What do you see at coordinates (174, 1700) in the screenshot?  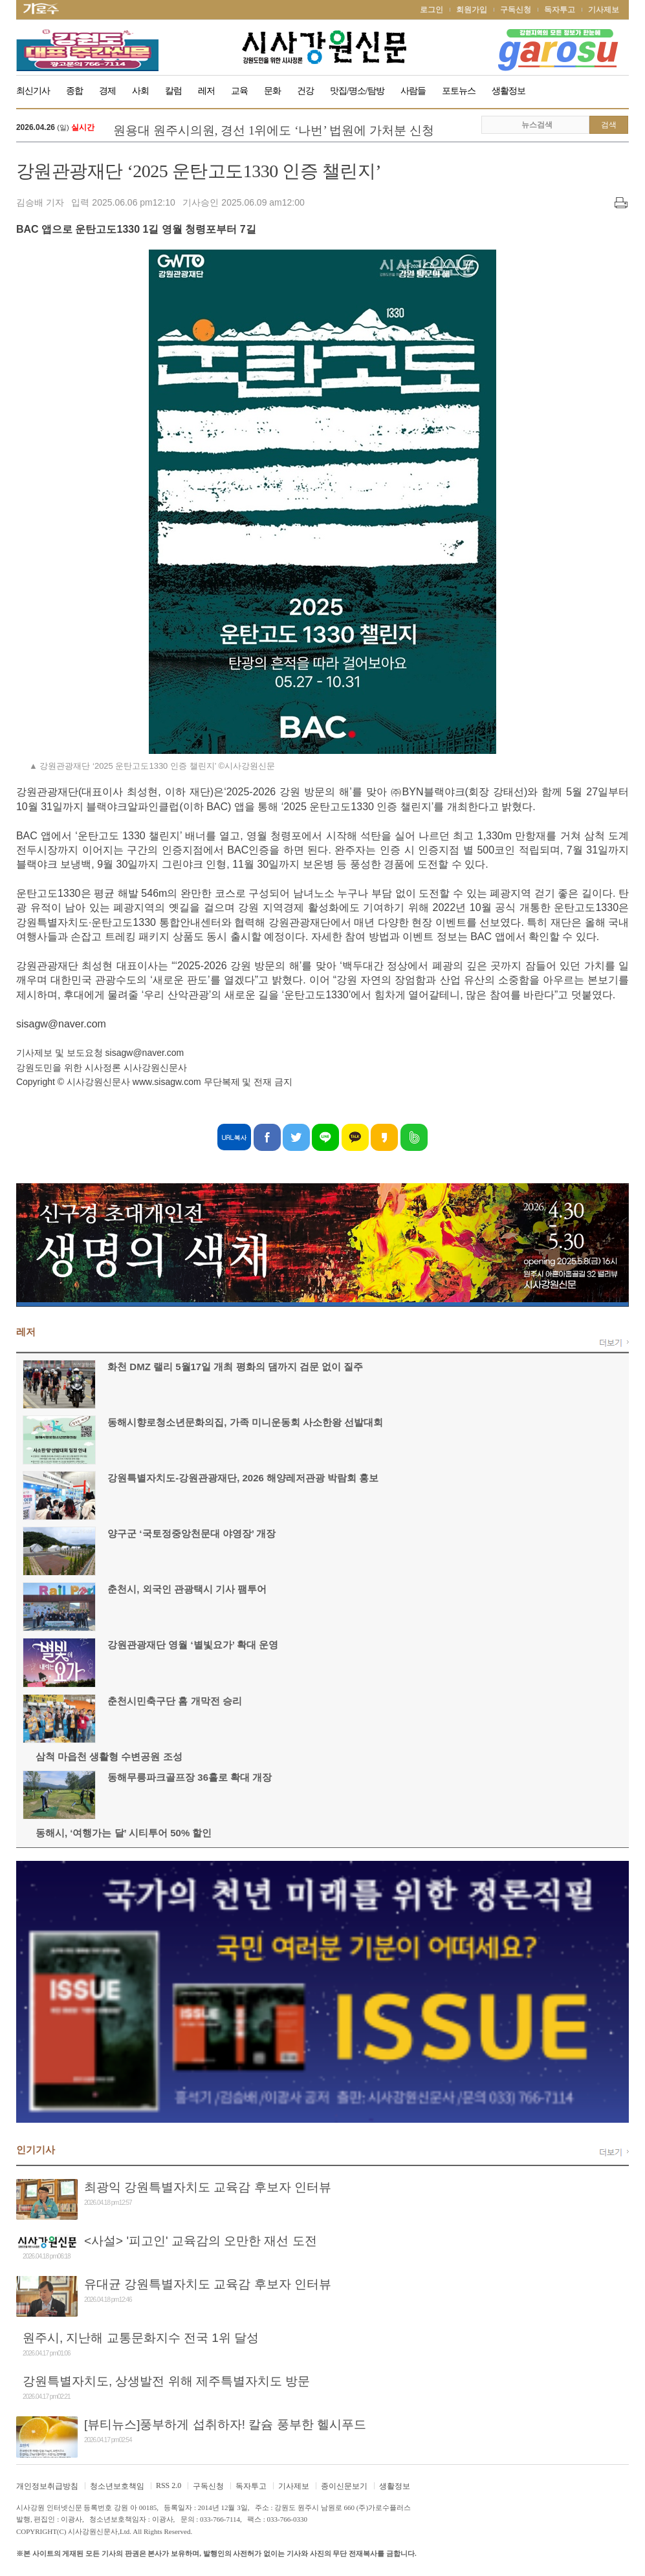 I see `춘천시민축구단 홈 개막전 승리` at bounding box center [174, 1700].